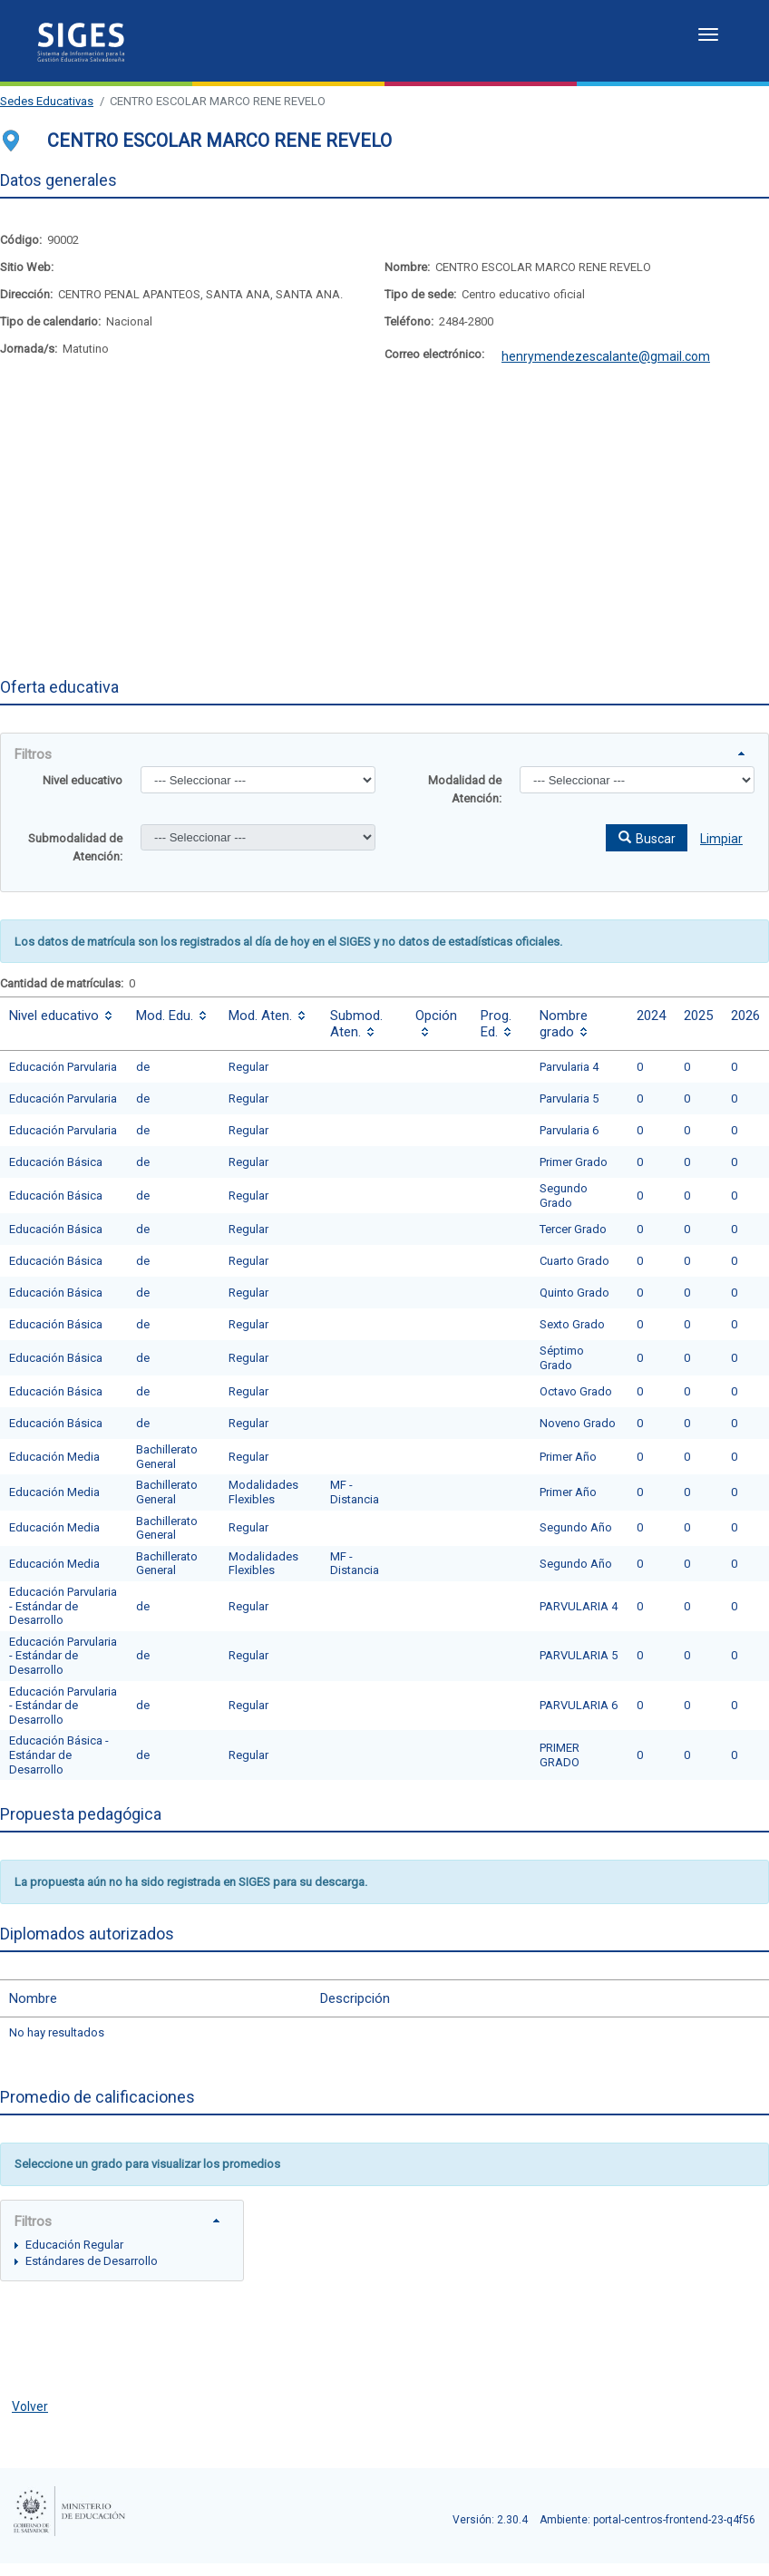 This screenshot has height=2576, width=769. I want to click on Modalidad de Atención:, so click(464, 789).